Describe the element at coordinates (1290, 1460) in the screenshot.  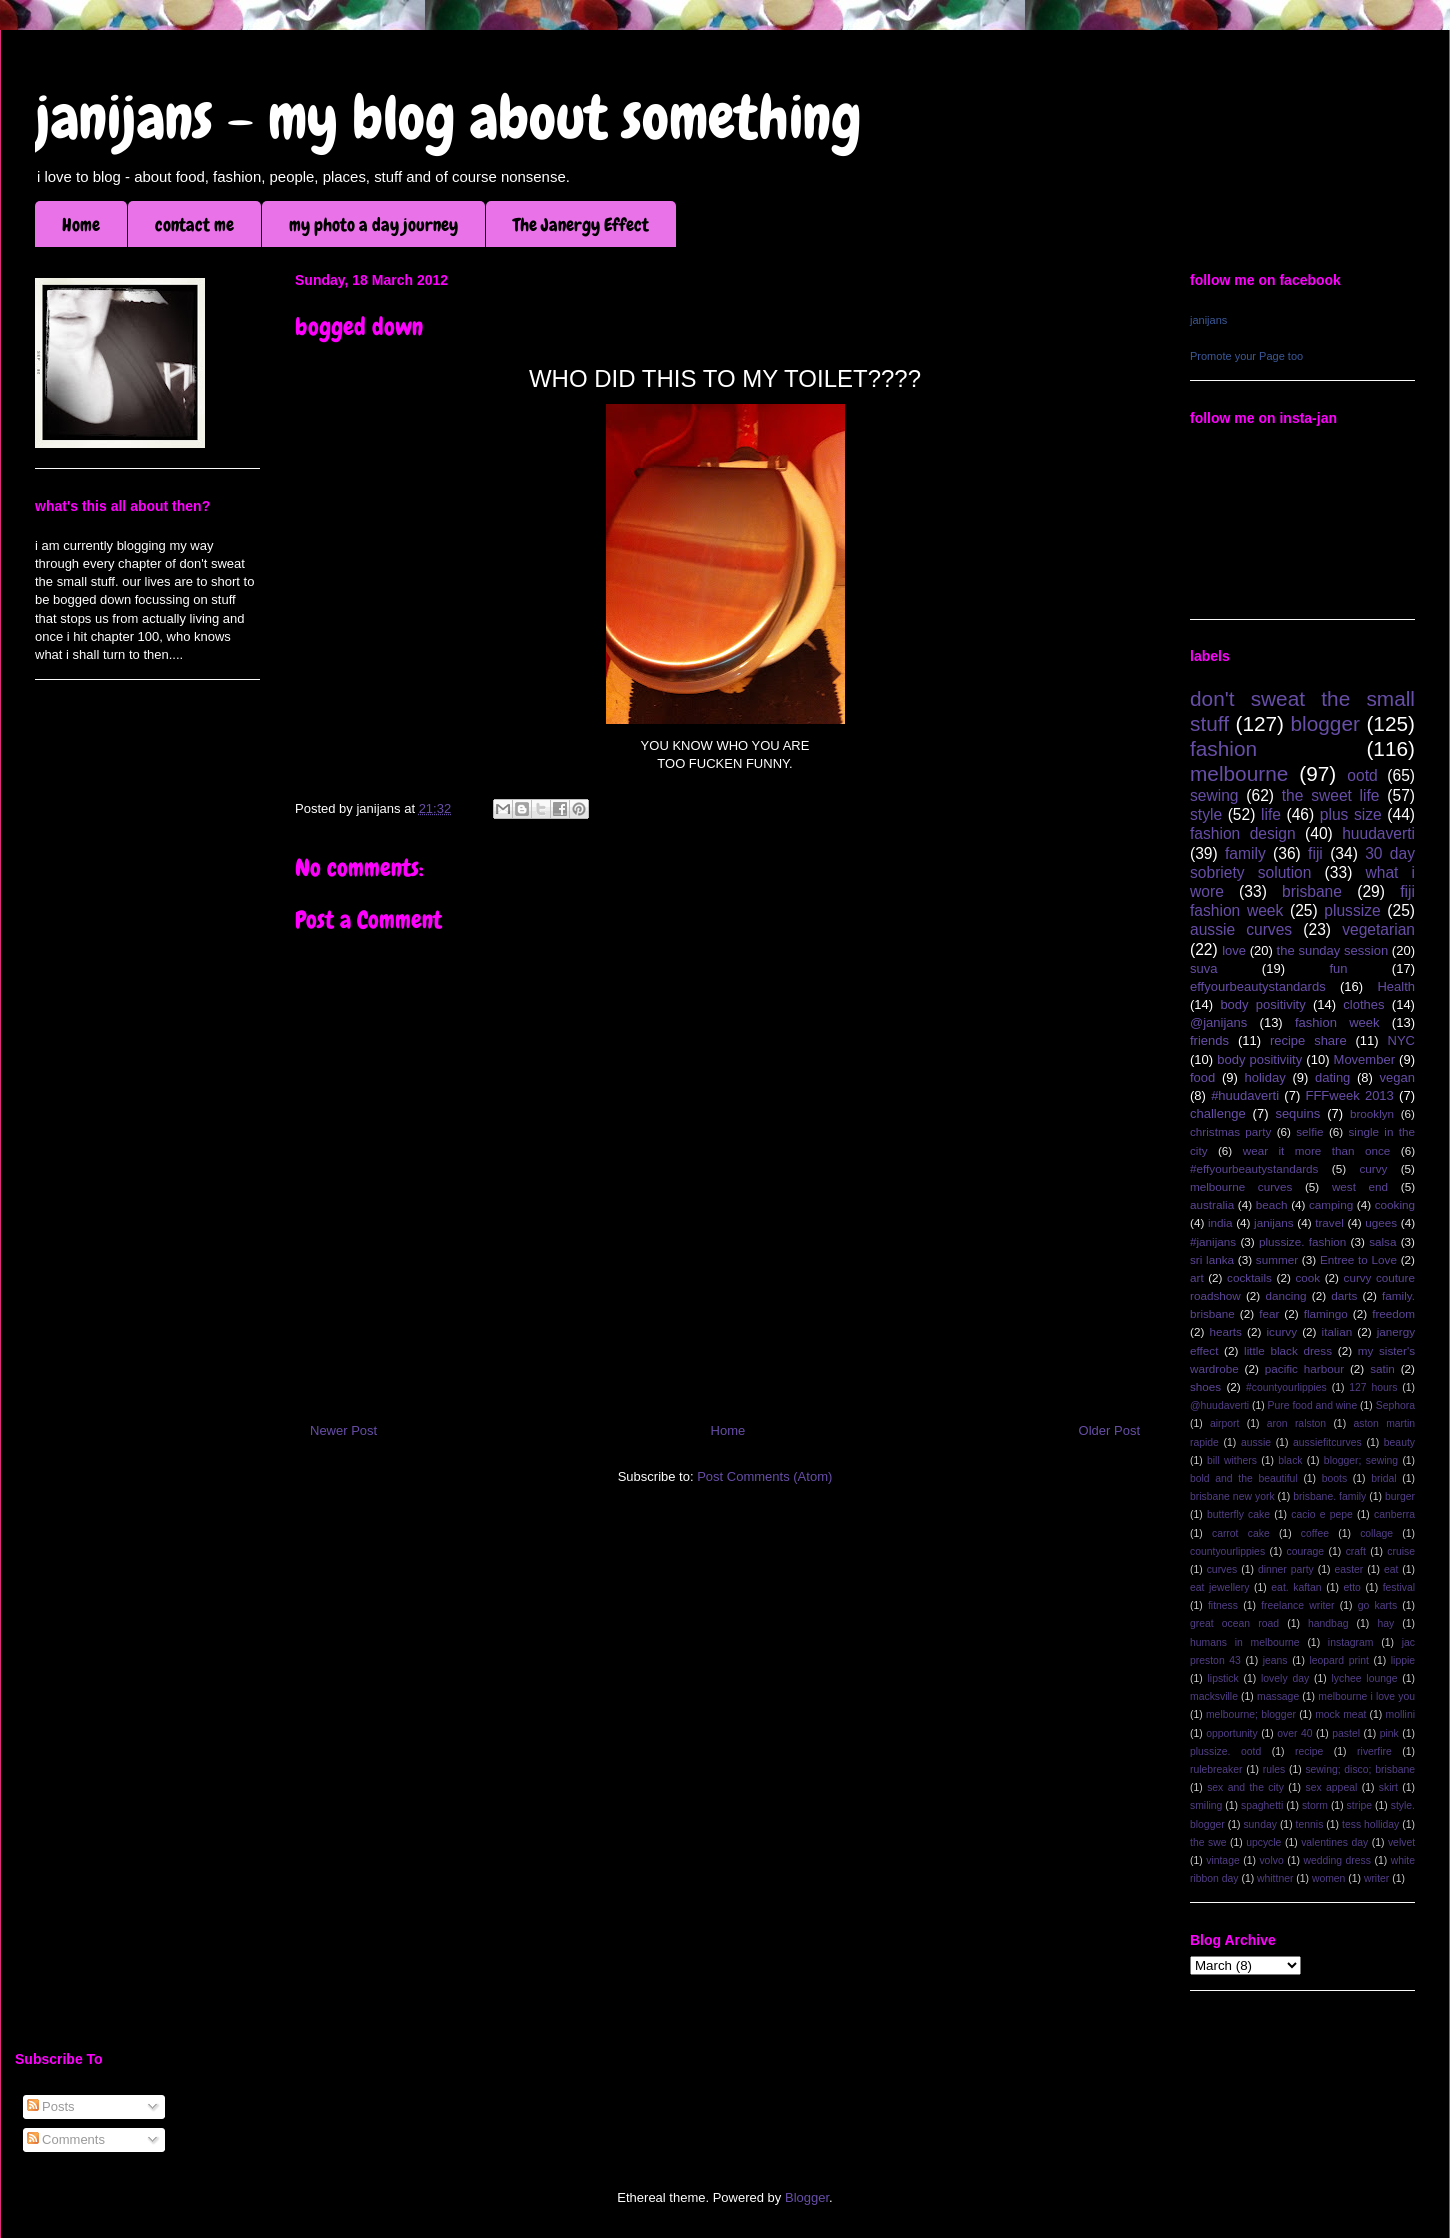
I see `black` at that location.